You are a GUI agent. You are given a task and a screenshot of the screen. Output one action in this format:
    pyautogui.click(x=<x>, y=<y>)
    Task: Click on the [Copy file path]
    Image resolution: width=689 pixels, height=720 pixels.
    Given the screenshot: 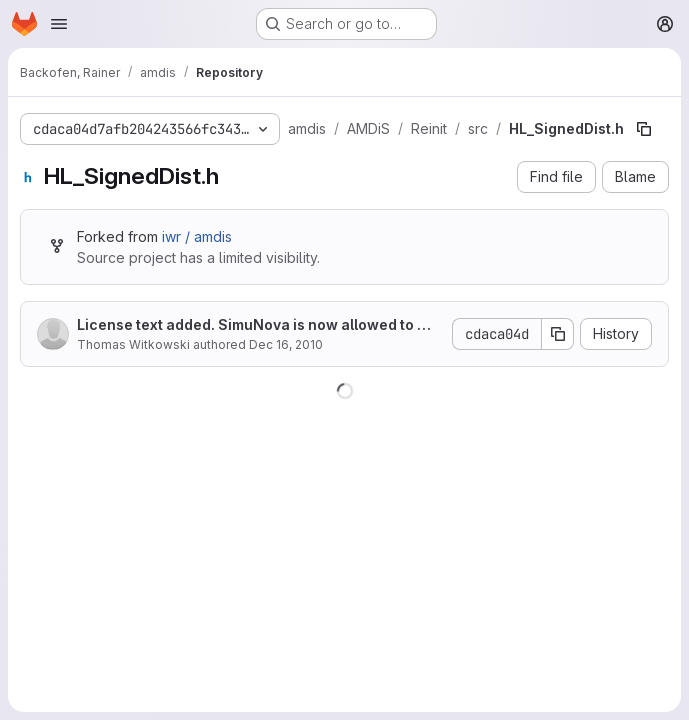 What is the action you would take?
    pyautogui.click(x=644, y=129)
    